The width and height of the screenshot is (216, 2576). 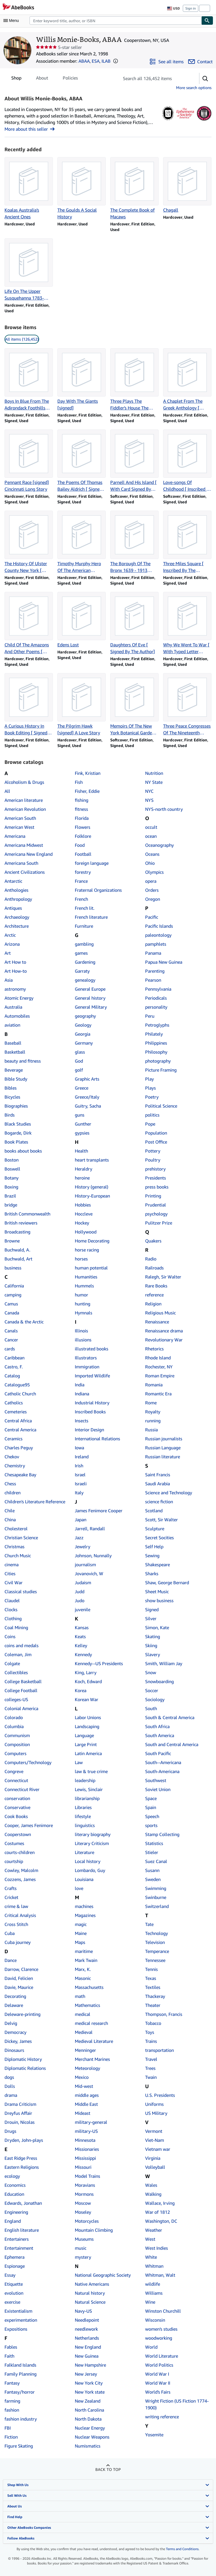 I want to click on machines, so click(x=84, y=1906).